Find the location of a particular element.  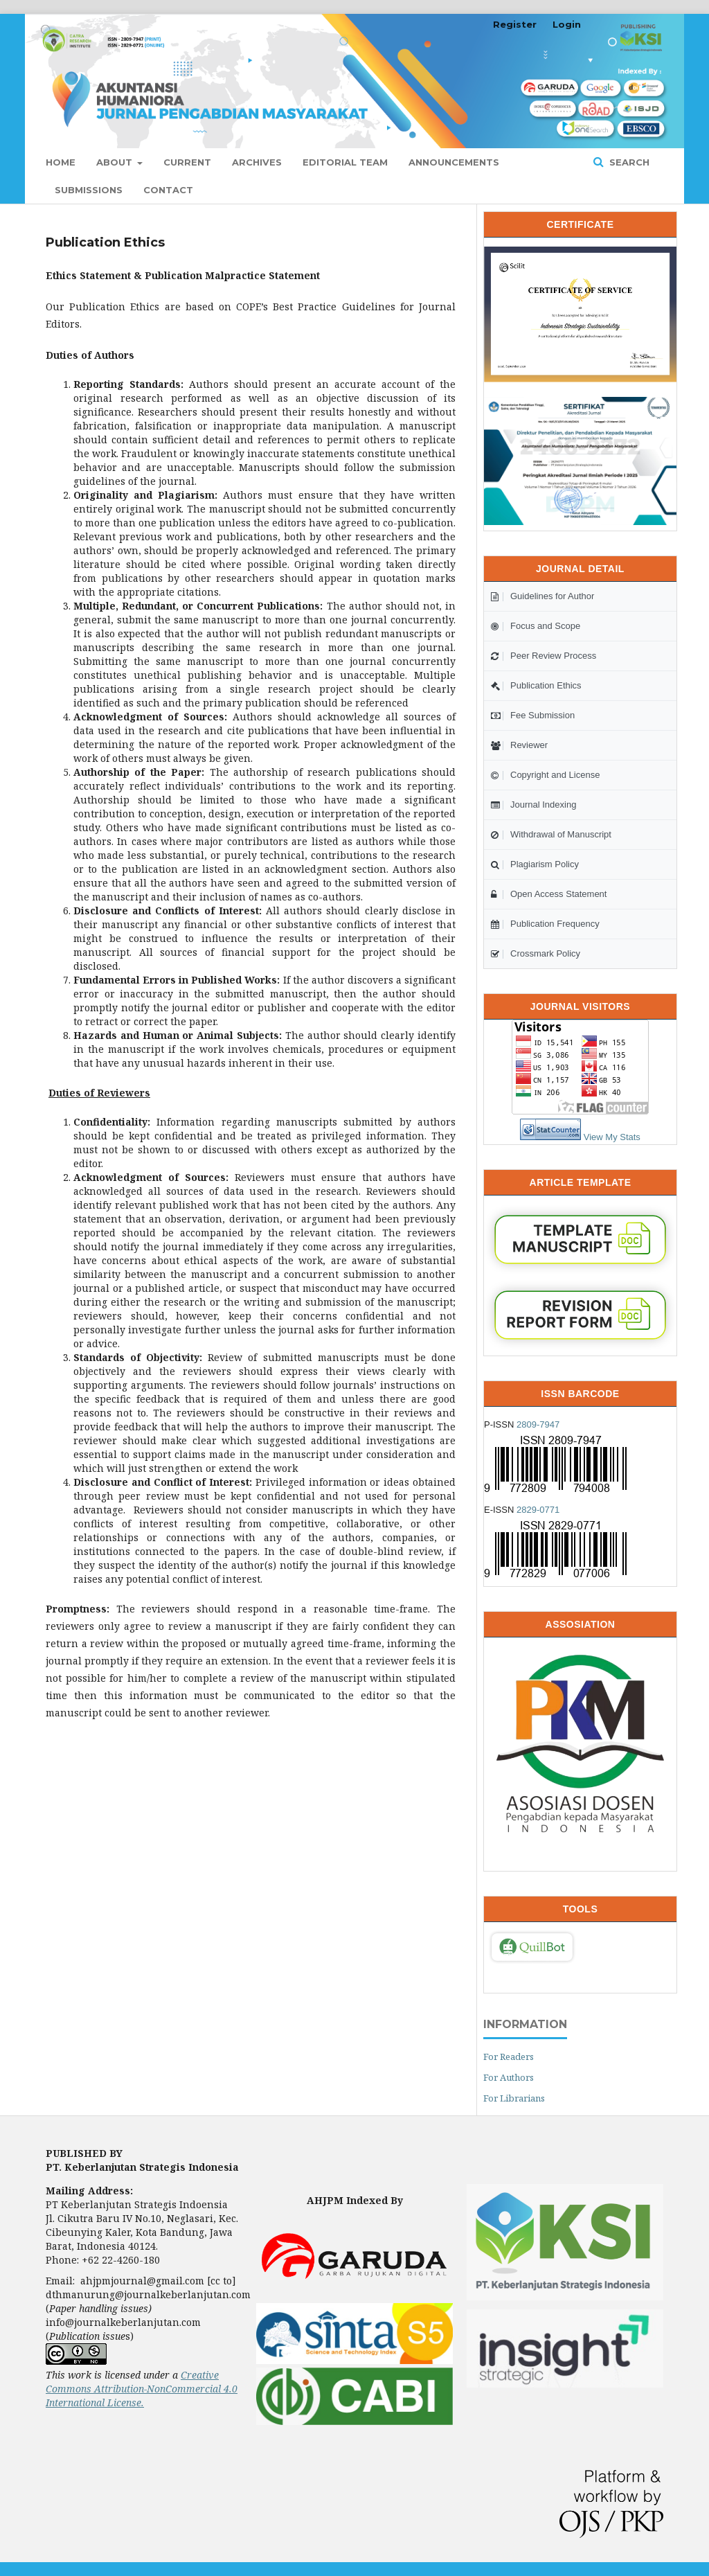

Guidelines for Author is located at coordinates (542, 596).